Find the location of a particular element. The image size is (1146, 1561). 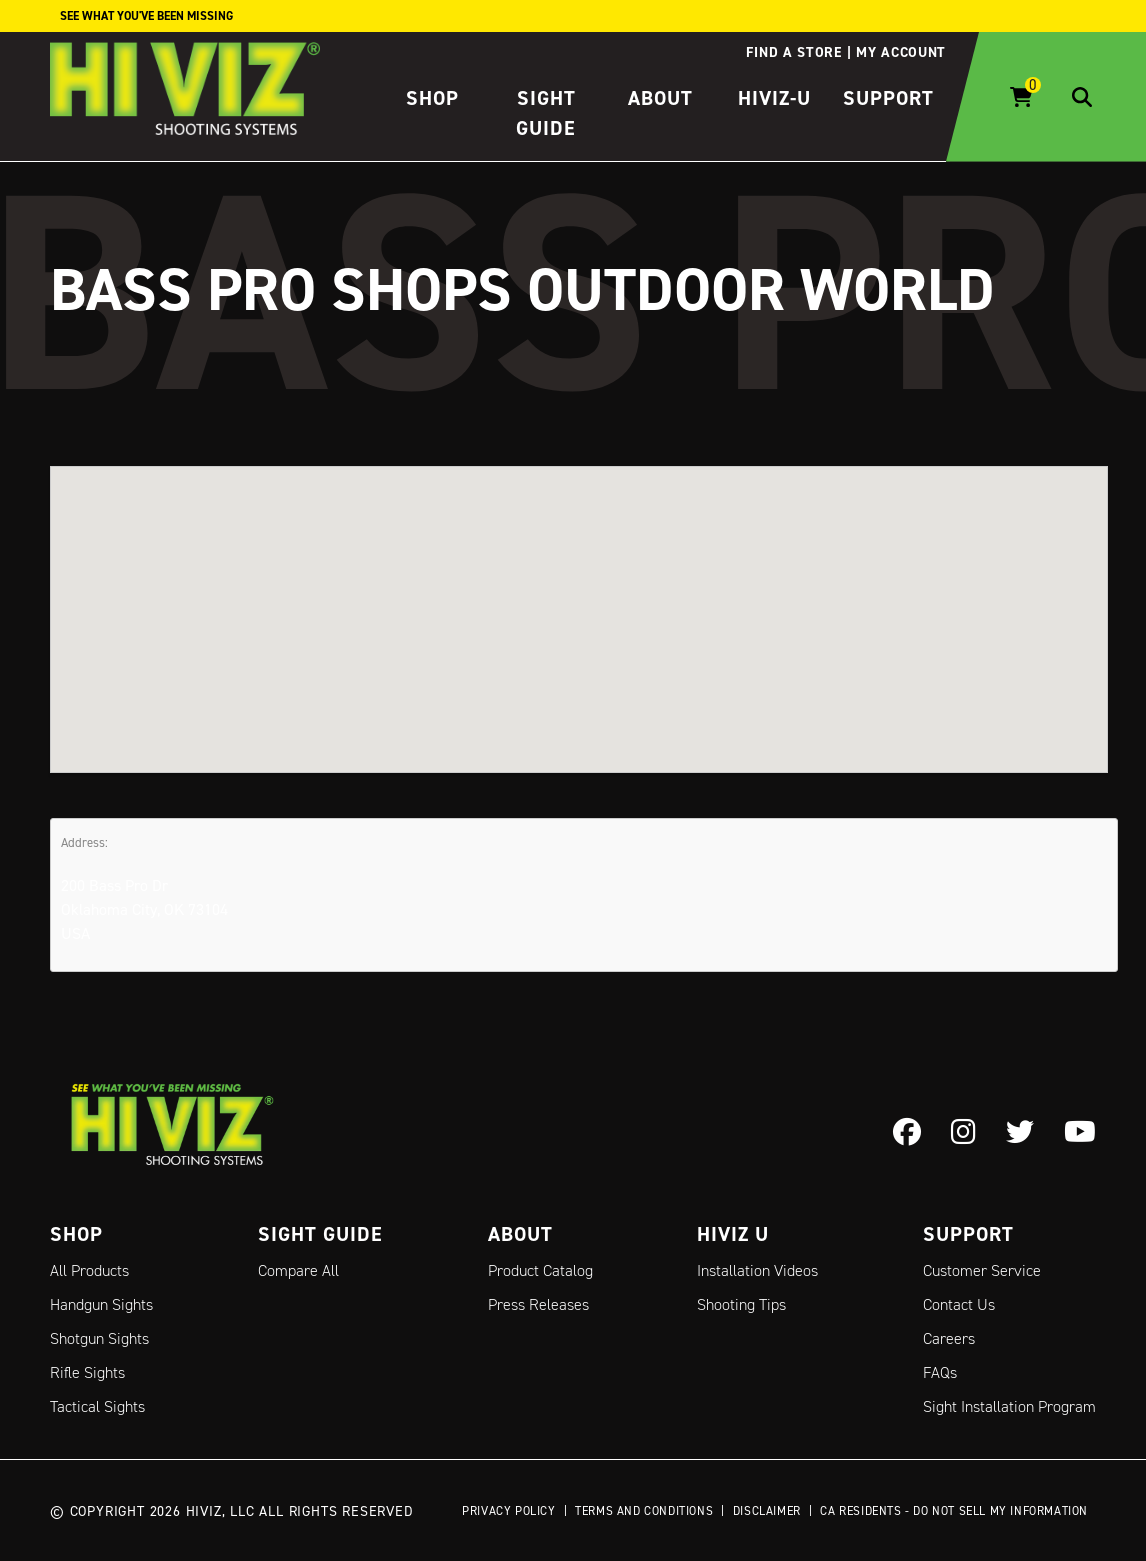

Rifle Sights is located at coordinates (87, 1372).